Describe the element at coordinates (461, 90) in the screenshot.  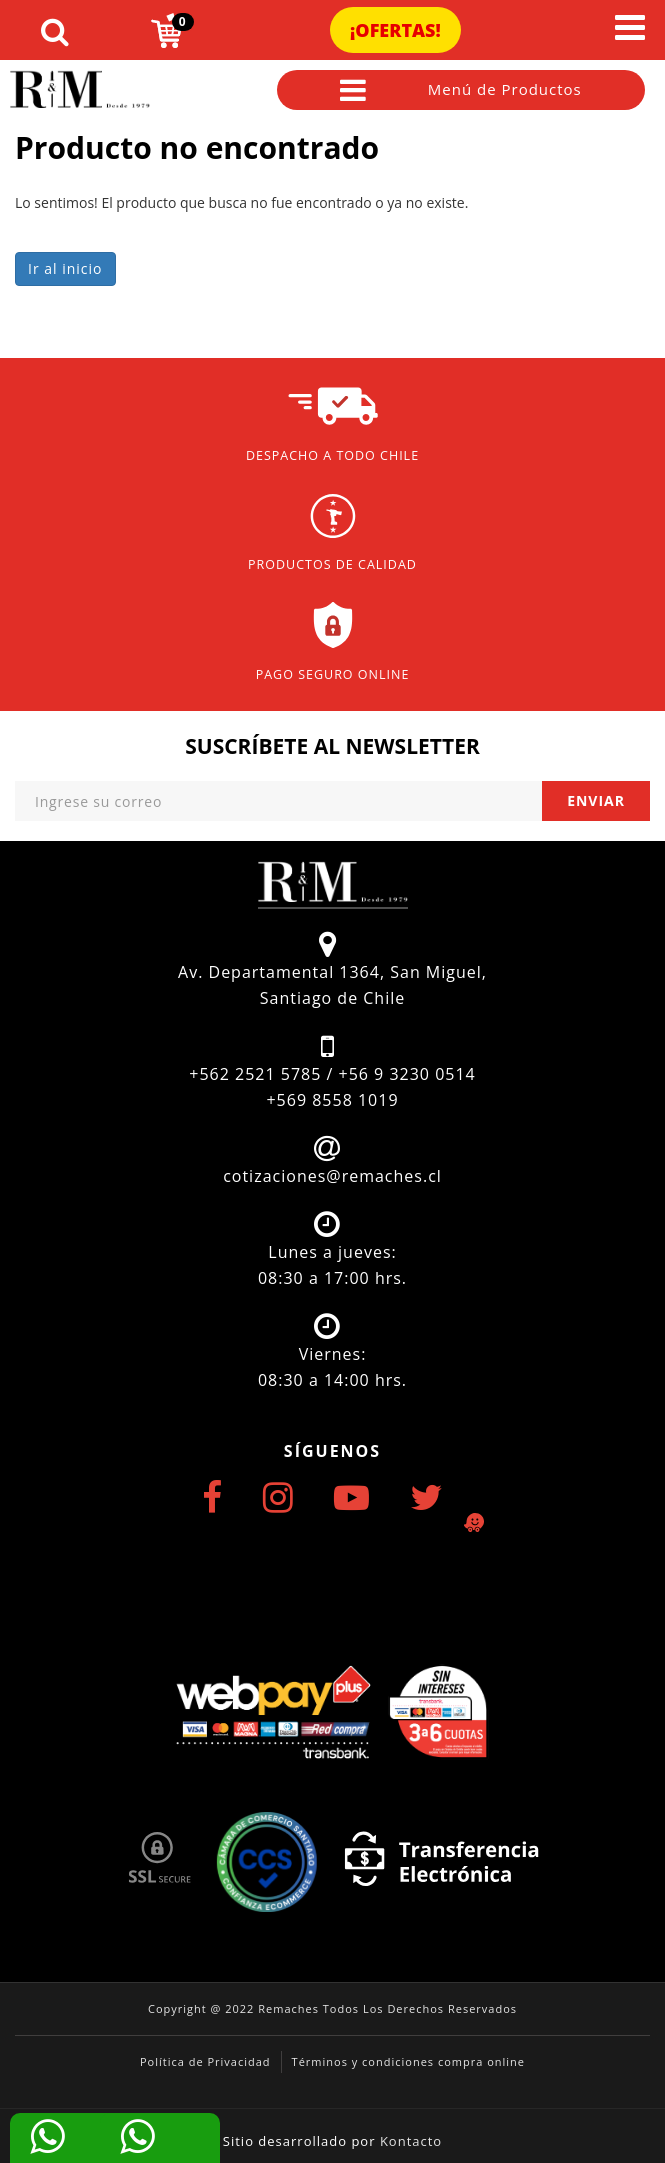
I see `Menú de Productos` at that location.